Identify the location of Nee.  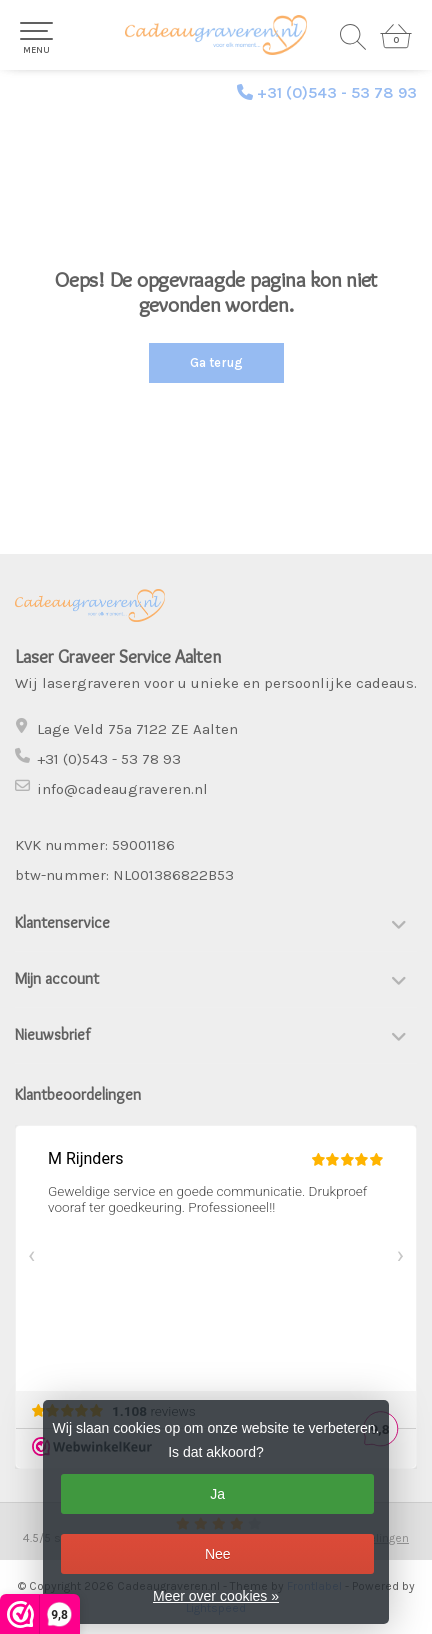
(218, 1554).